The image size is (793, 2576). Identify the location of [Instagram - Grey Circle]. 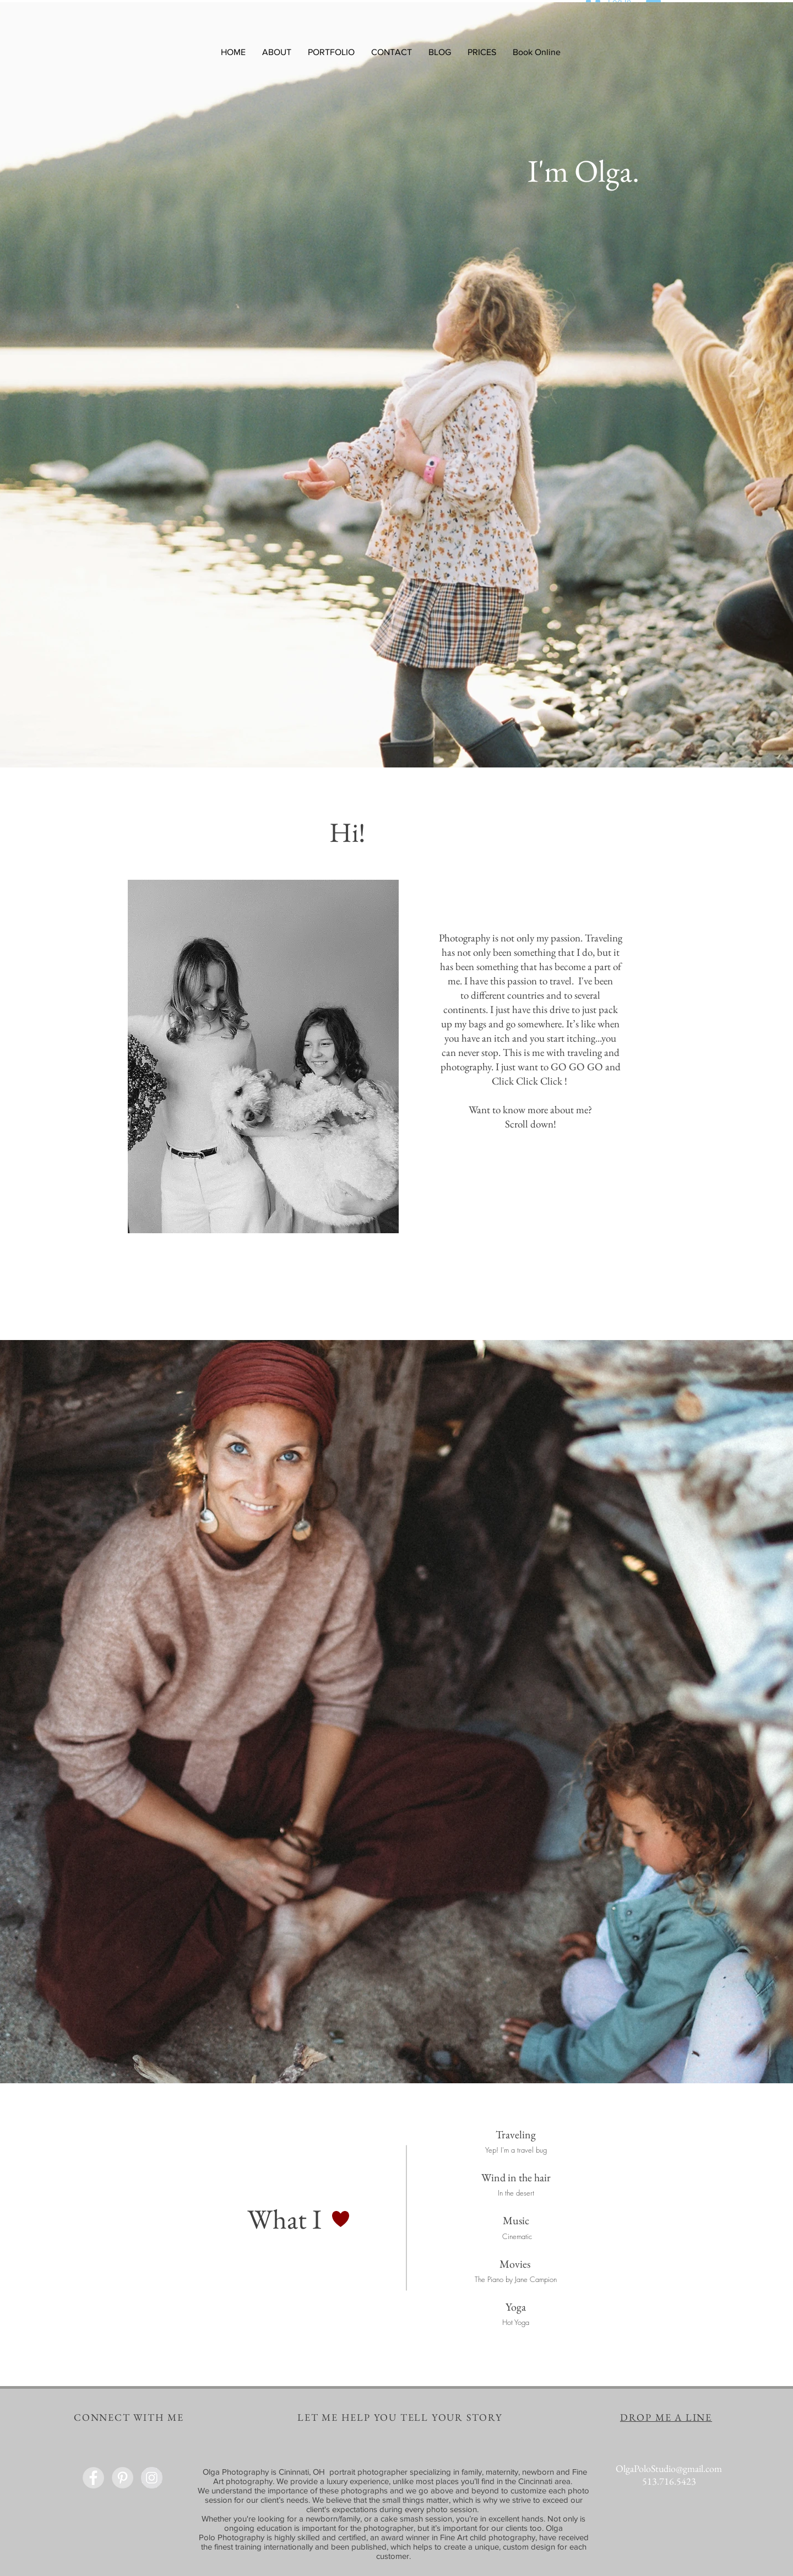
(151, 2477).